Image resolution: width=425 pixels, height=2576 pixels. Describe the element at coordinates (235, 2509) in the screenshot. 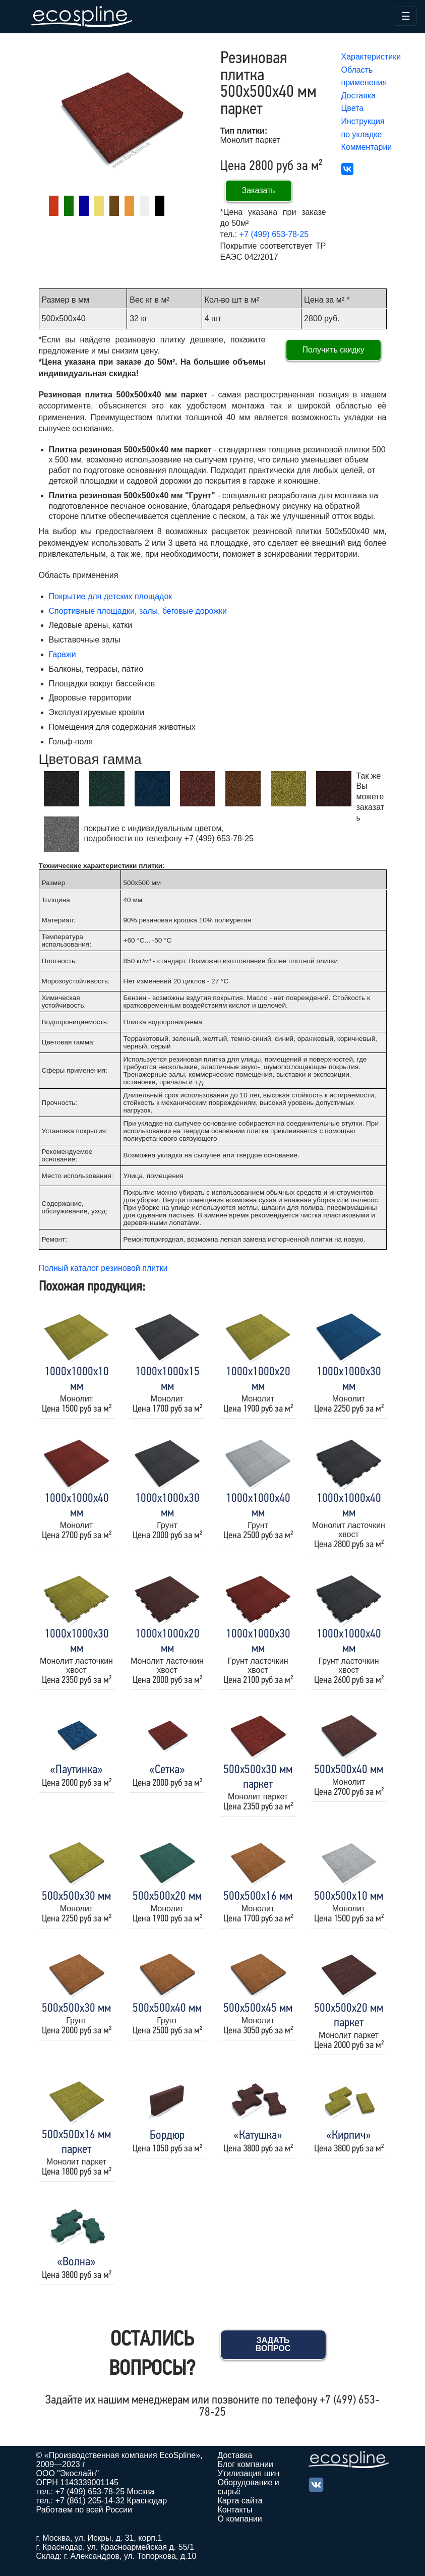

I see `Контакты` at that location.